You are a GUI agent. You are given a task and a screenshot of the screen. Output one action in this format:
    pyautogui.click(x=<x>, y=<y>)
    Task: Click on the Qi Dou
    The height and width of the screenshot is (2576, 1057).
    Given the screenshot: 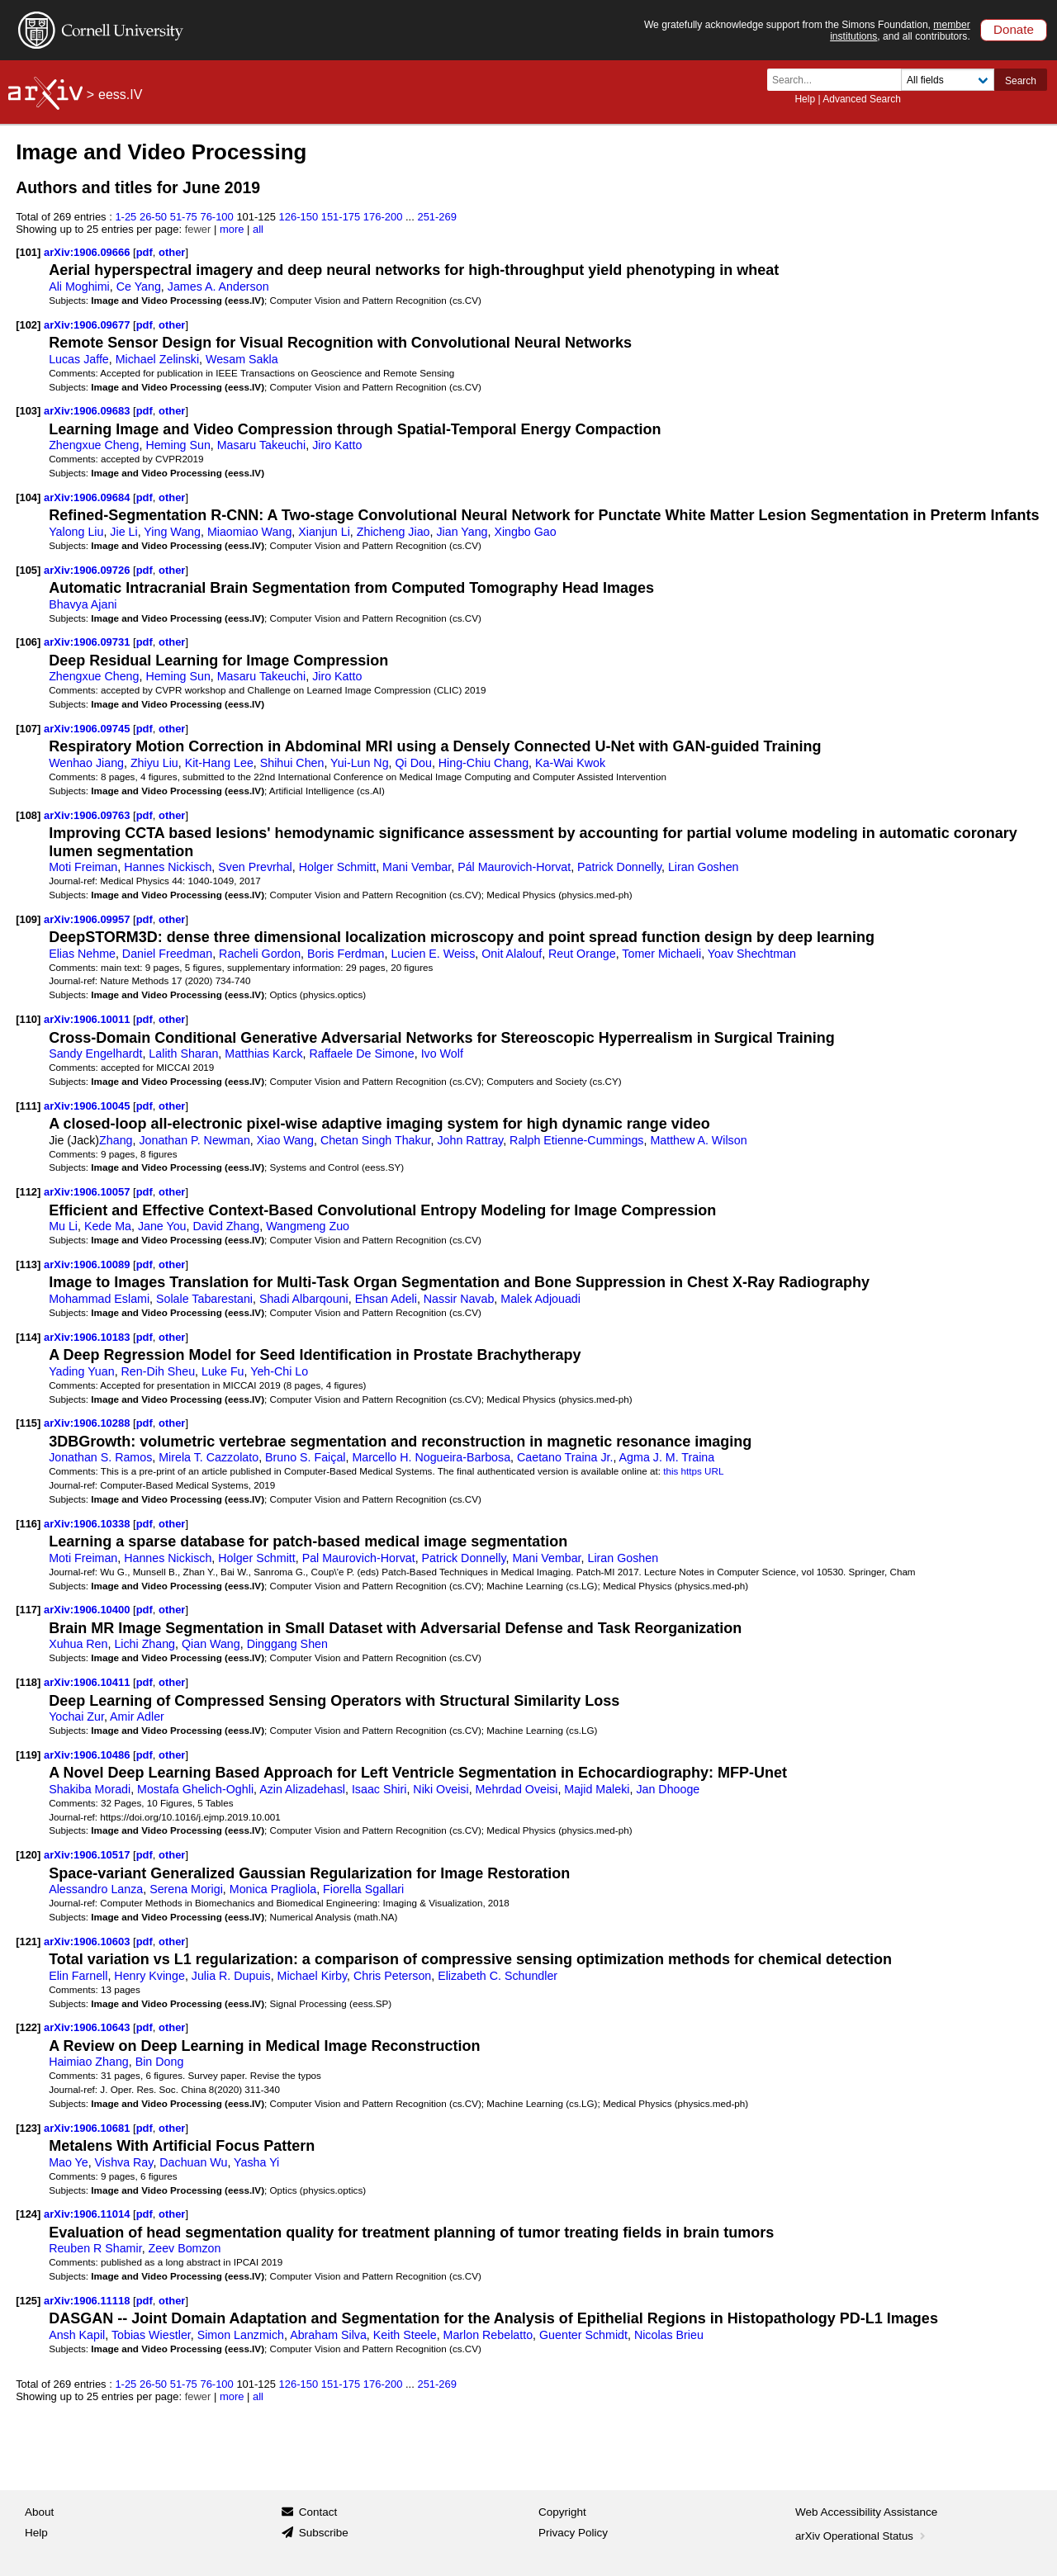 What is the action you would take?
    pyautogui.click(x=414, y=762)
    